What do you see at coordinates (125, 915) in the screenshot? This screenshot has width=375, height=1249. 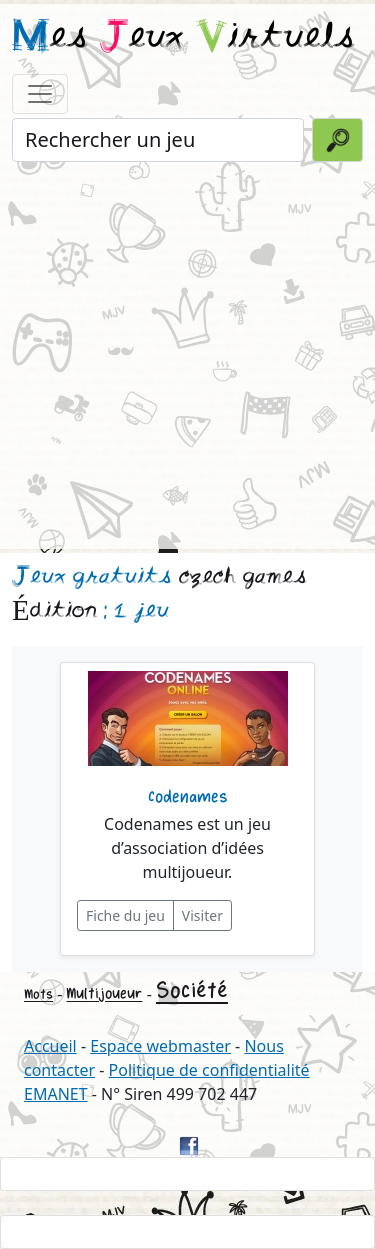 I see `Fiche du jeu` at bounding box center [125, 915].